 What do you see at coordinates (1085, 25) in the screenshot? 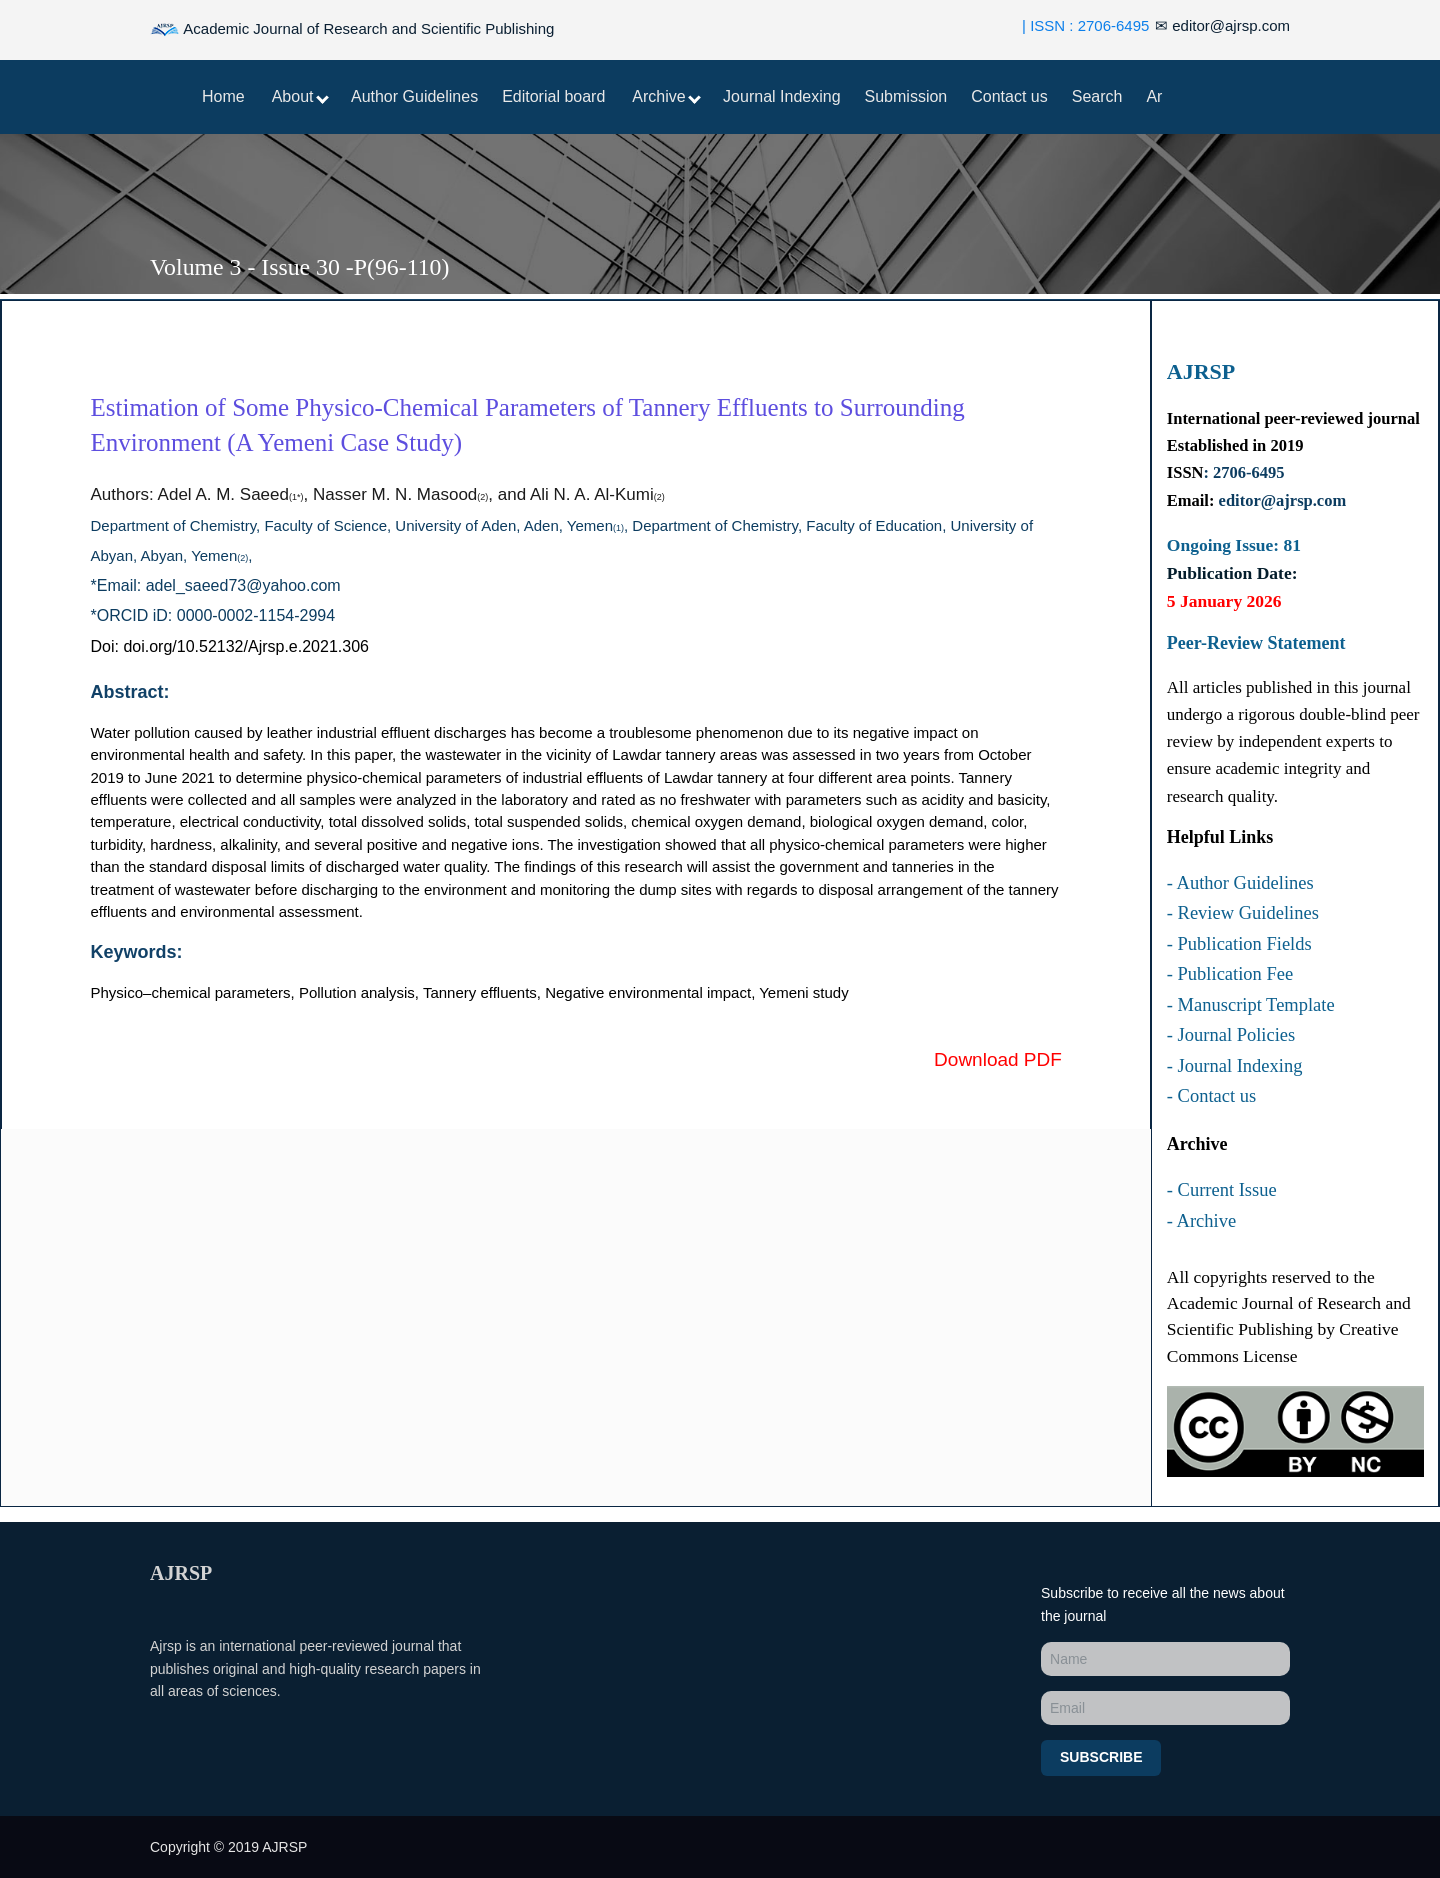
I see `| ISSN : 2706-6495` at bounding box center [1085, 25].